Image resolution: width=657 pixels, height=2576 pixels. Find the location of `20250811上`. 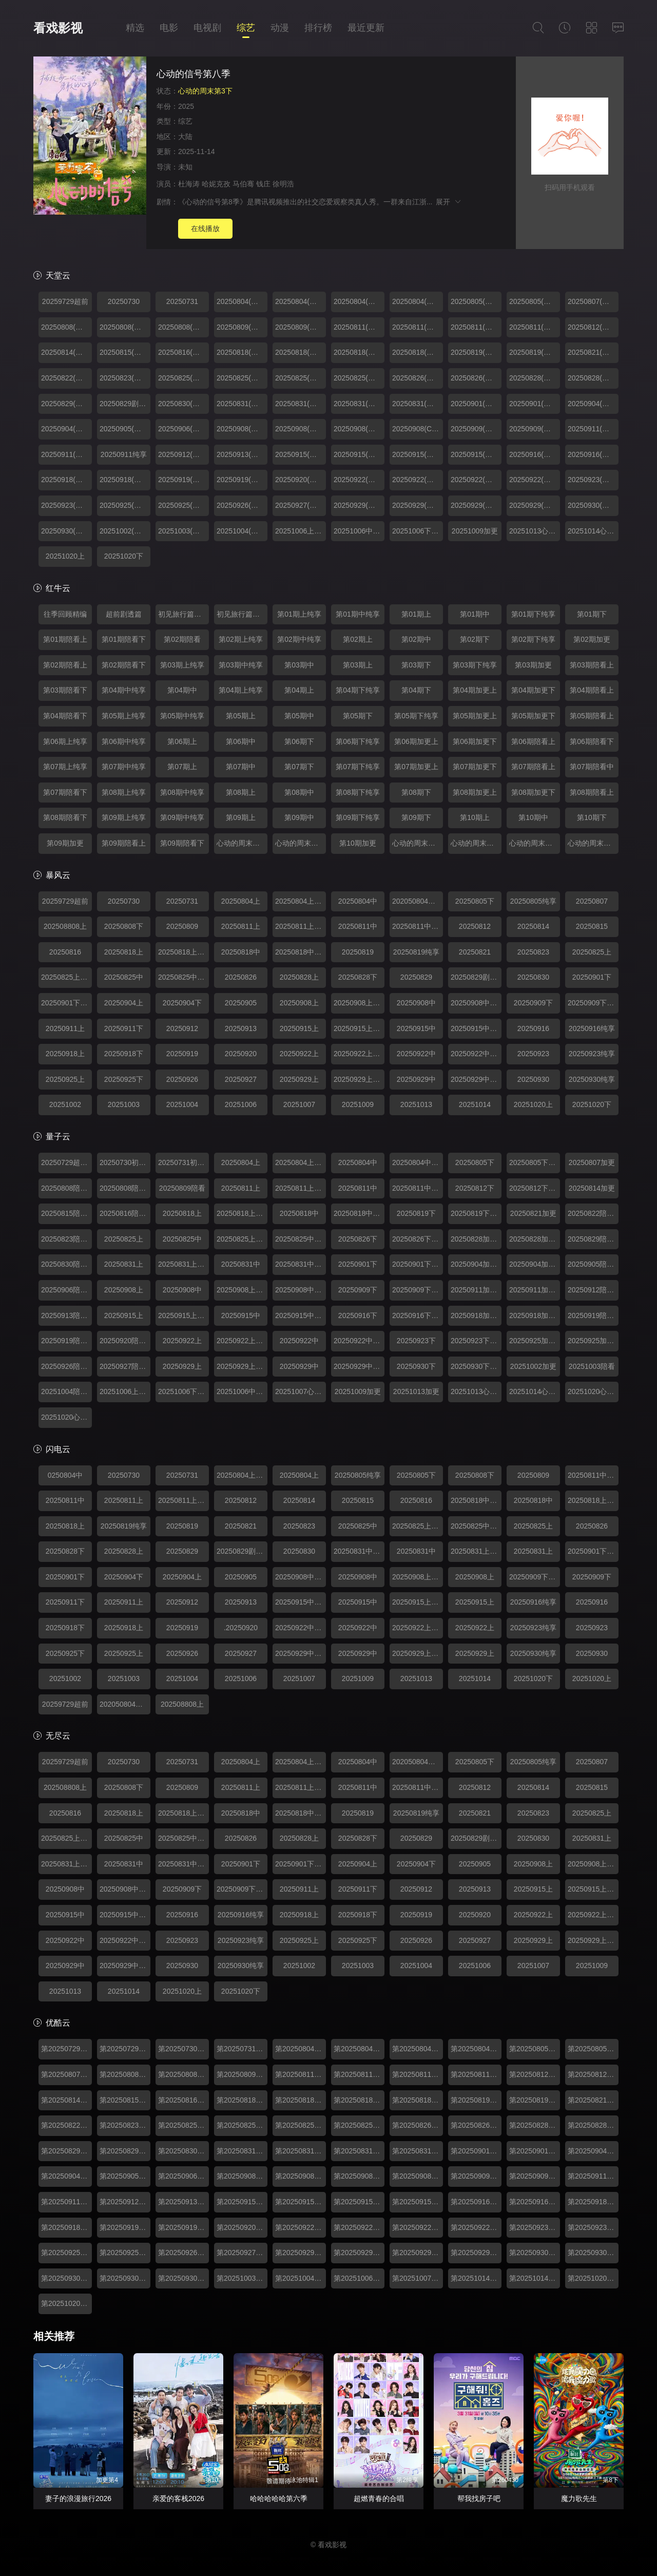

20250811上 is located at coordinates (240, 926).